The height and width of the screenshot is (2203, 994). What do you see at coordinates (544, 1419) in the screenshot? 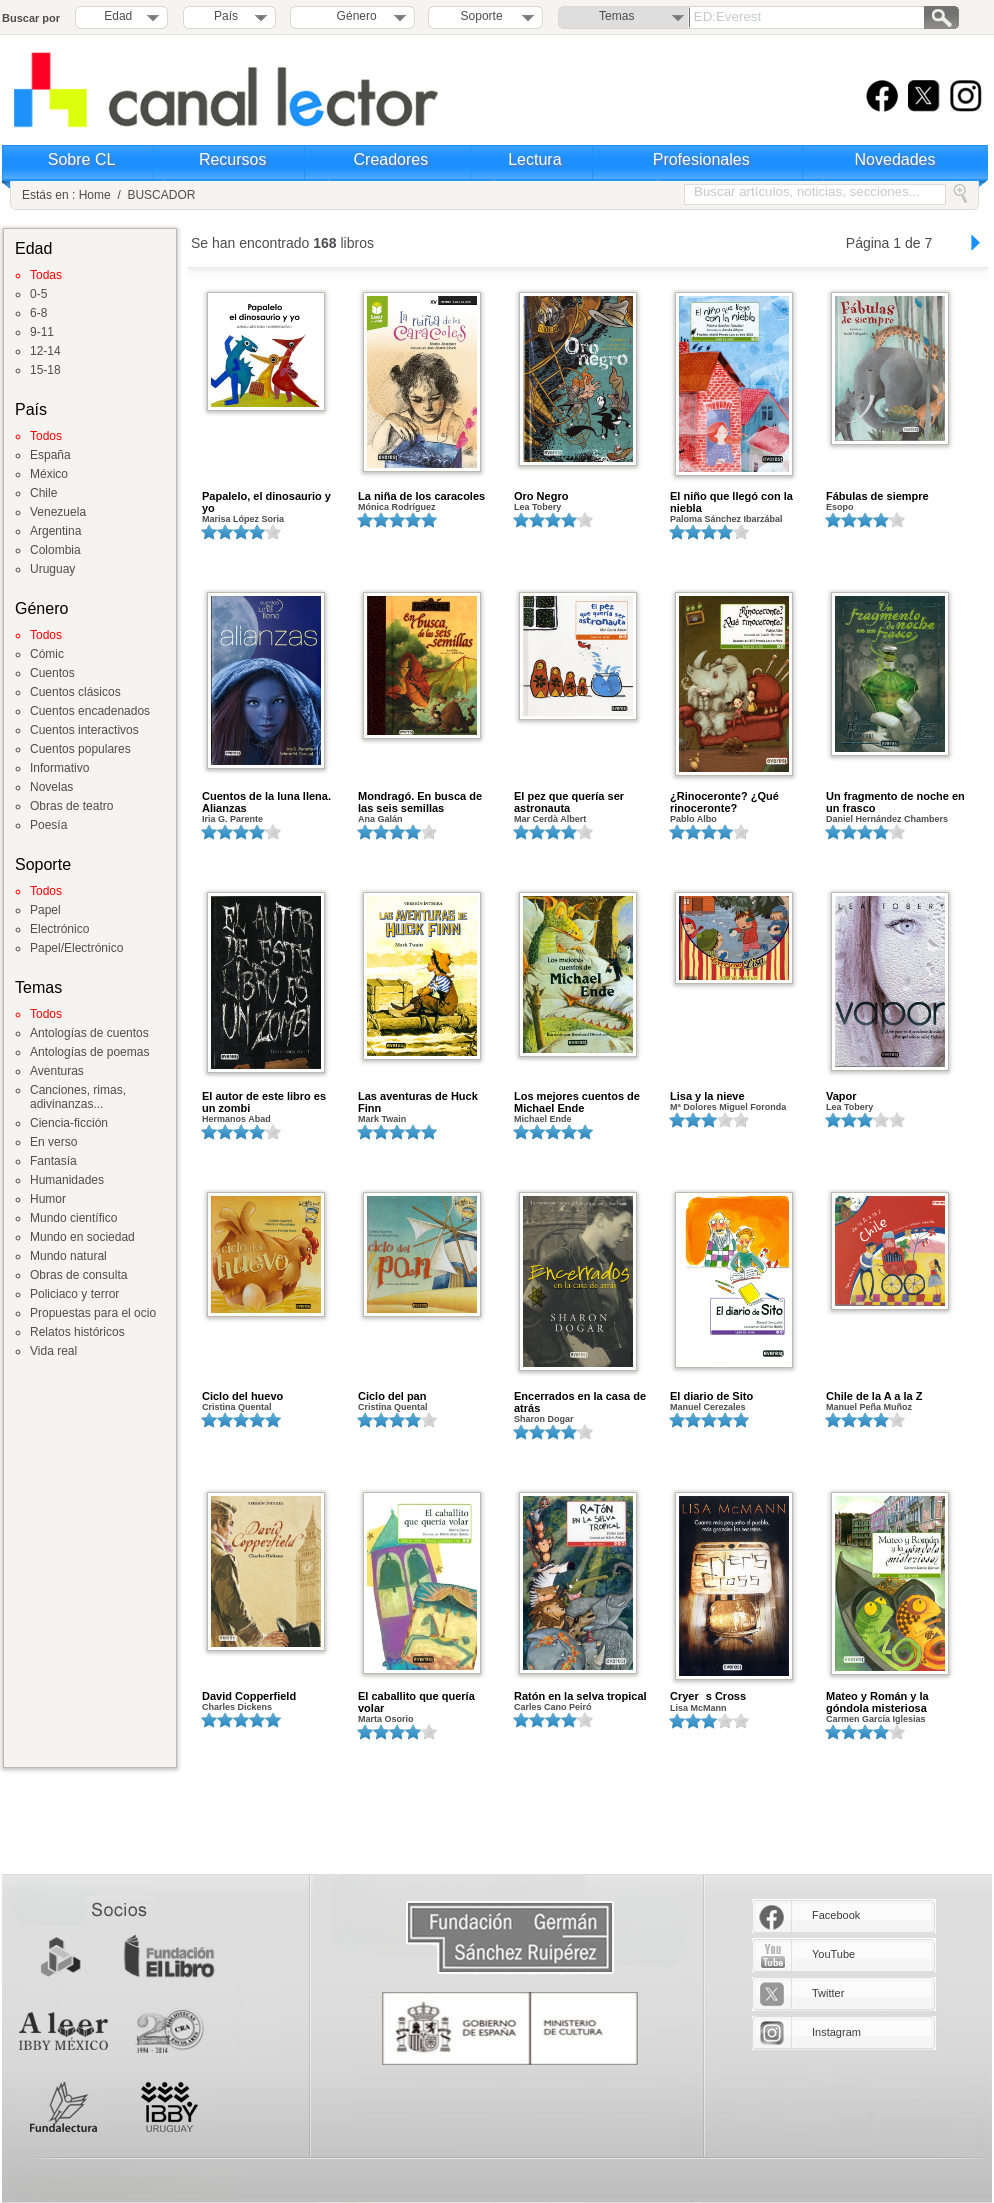
I see `Sharon Dogar` at bounding box center [544, 1419].